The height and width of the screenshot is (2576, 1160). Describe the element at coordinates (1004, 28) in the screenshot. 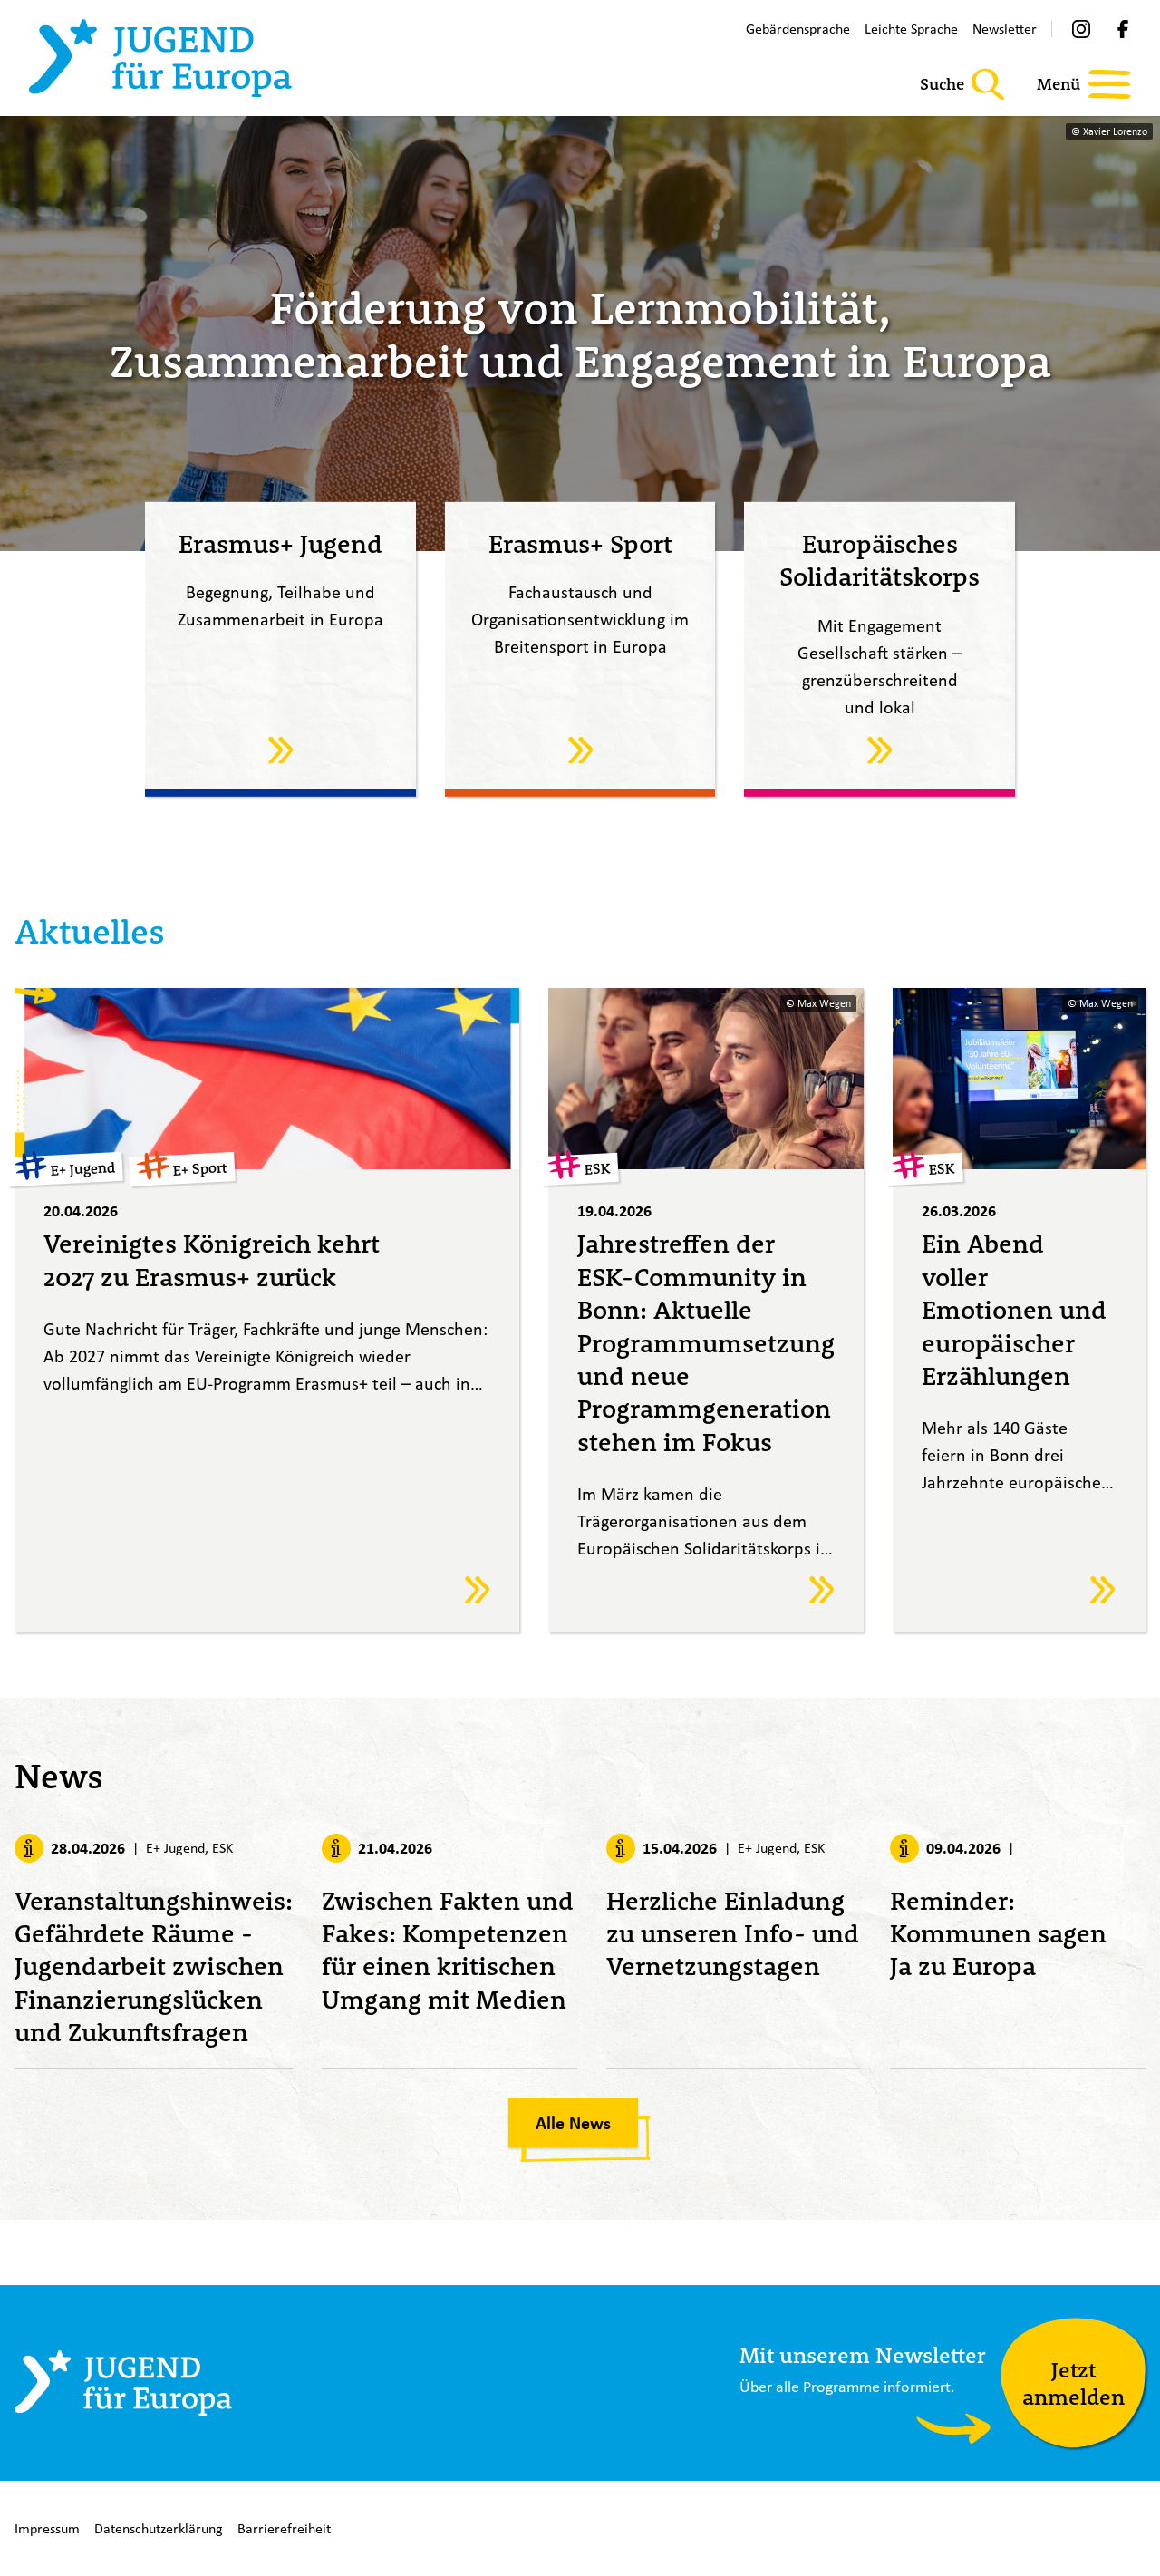

I see `Newsletter` at that location.